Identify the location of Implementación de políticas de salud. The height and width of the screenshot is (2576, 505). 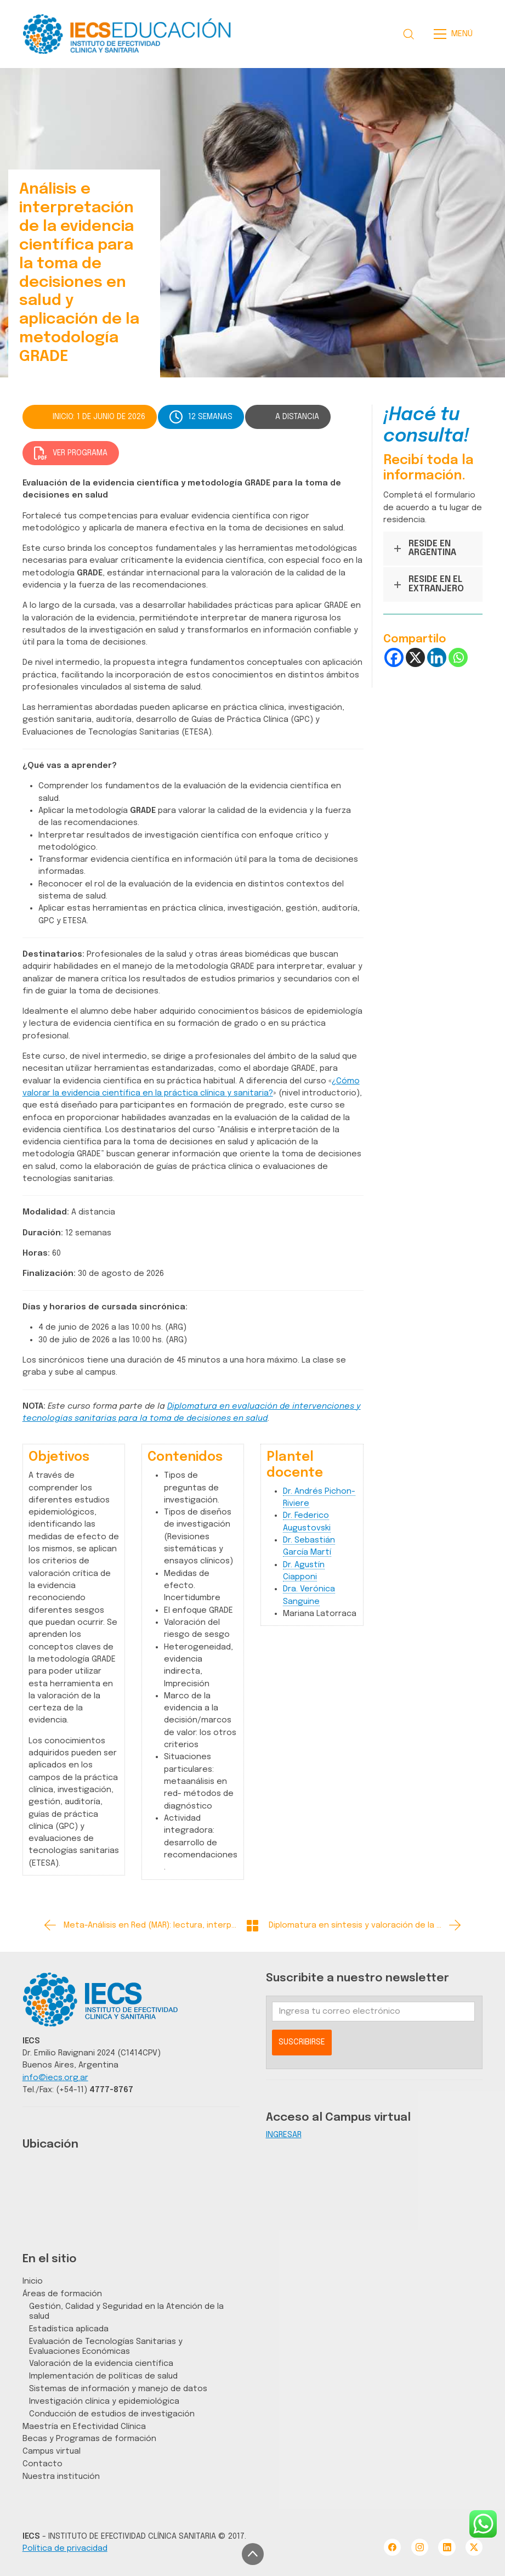
(103, 2376).